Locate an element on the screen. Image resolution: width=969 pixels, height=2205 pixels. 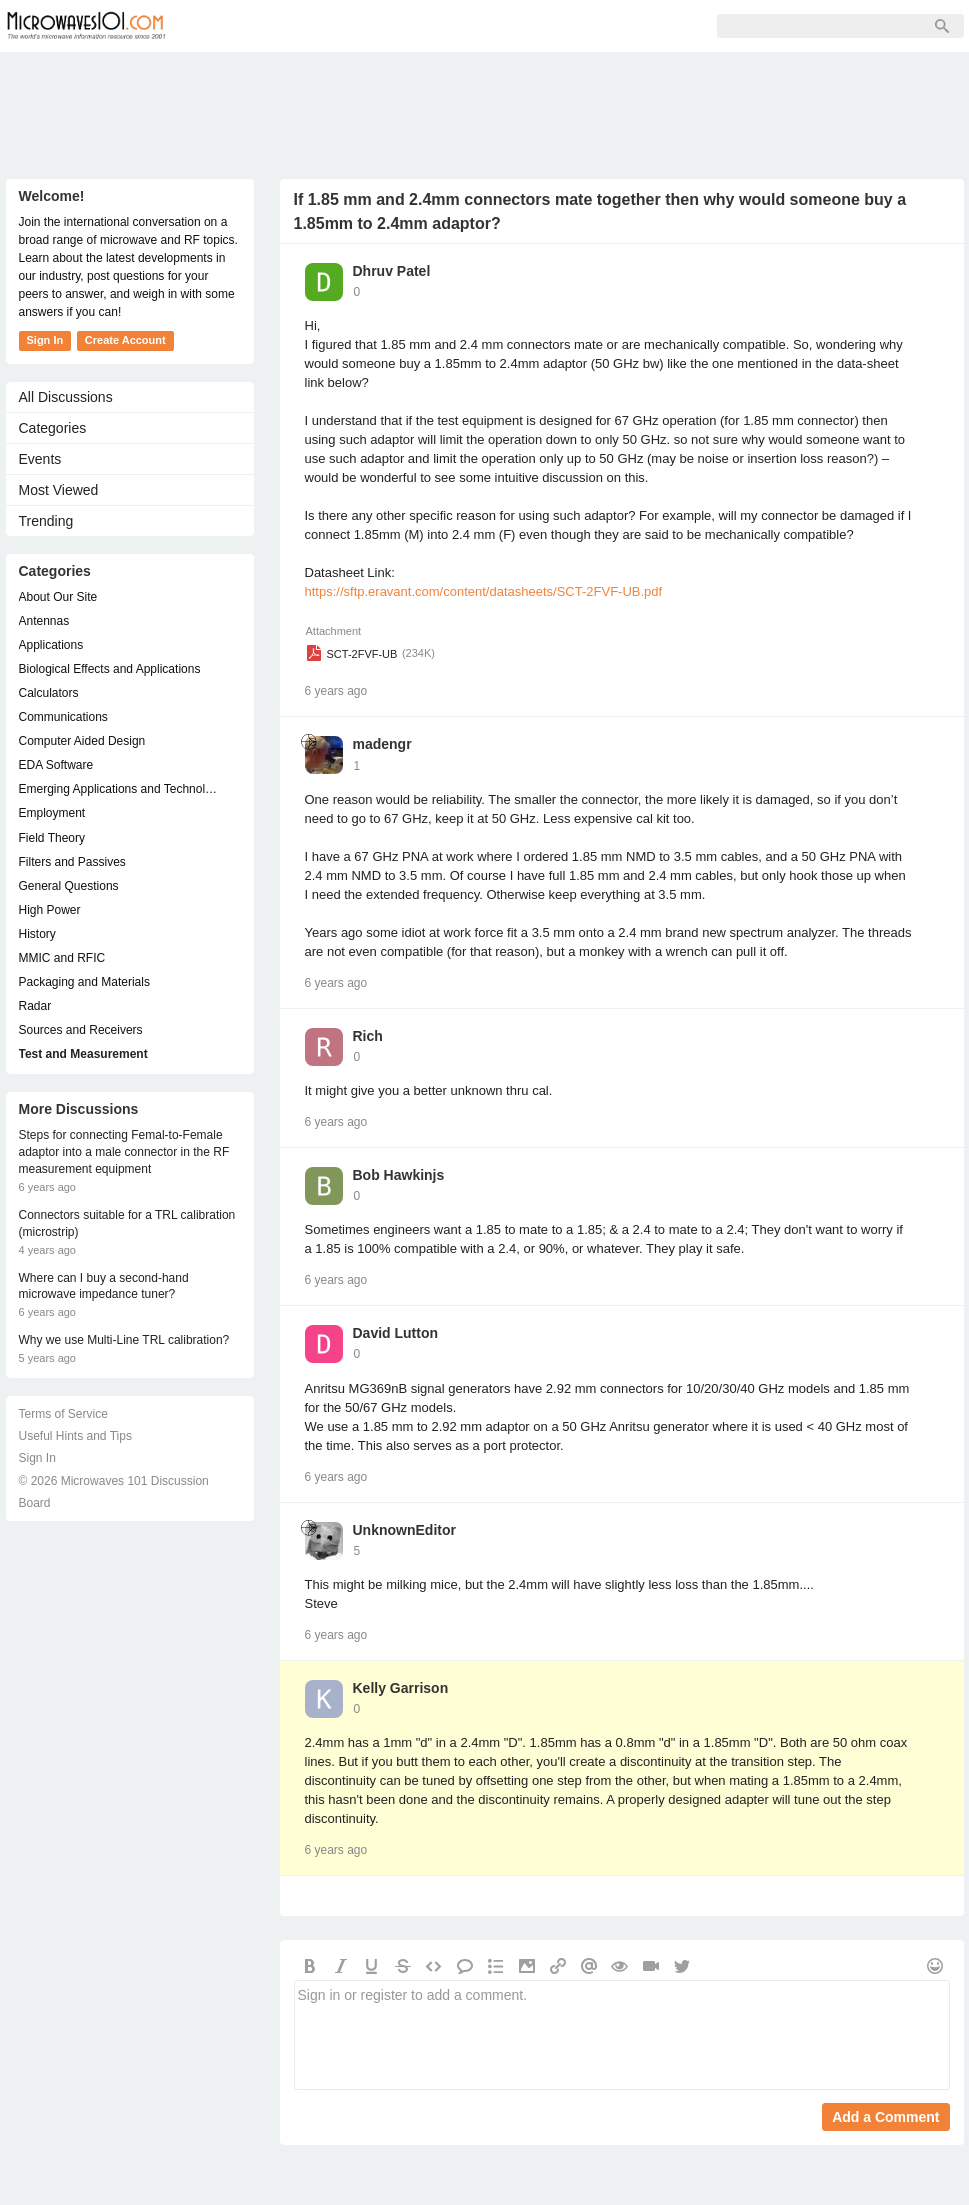
Field Theory is located at coordinates (52, 838).